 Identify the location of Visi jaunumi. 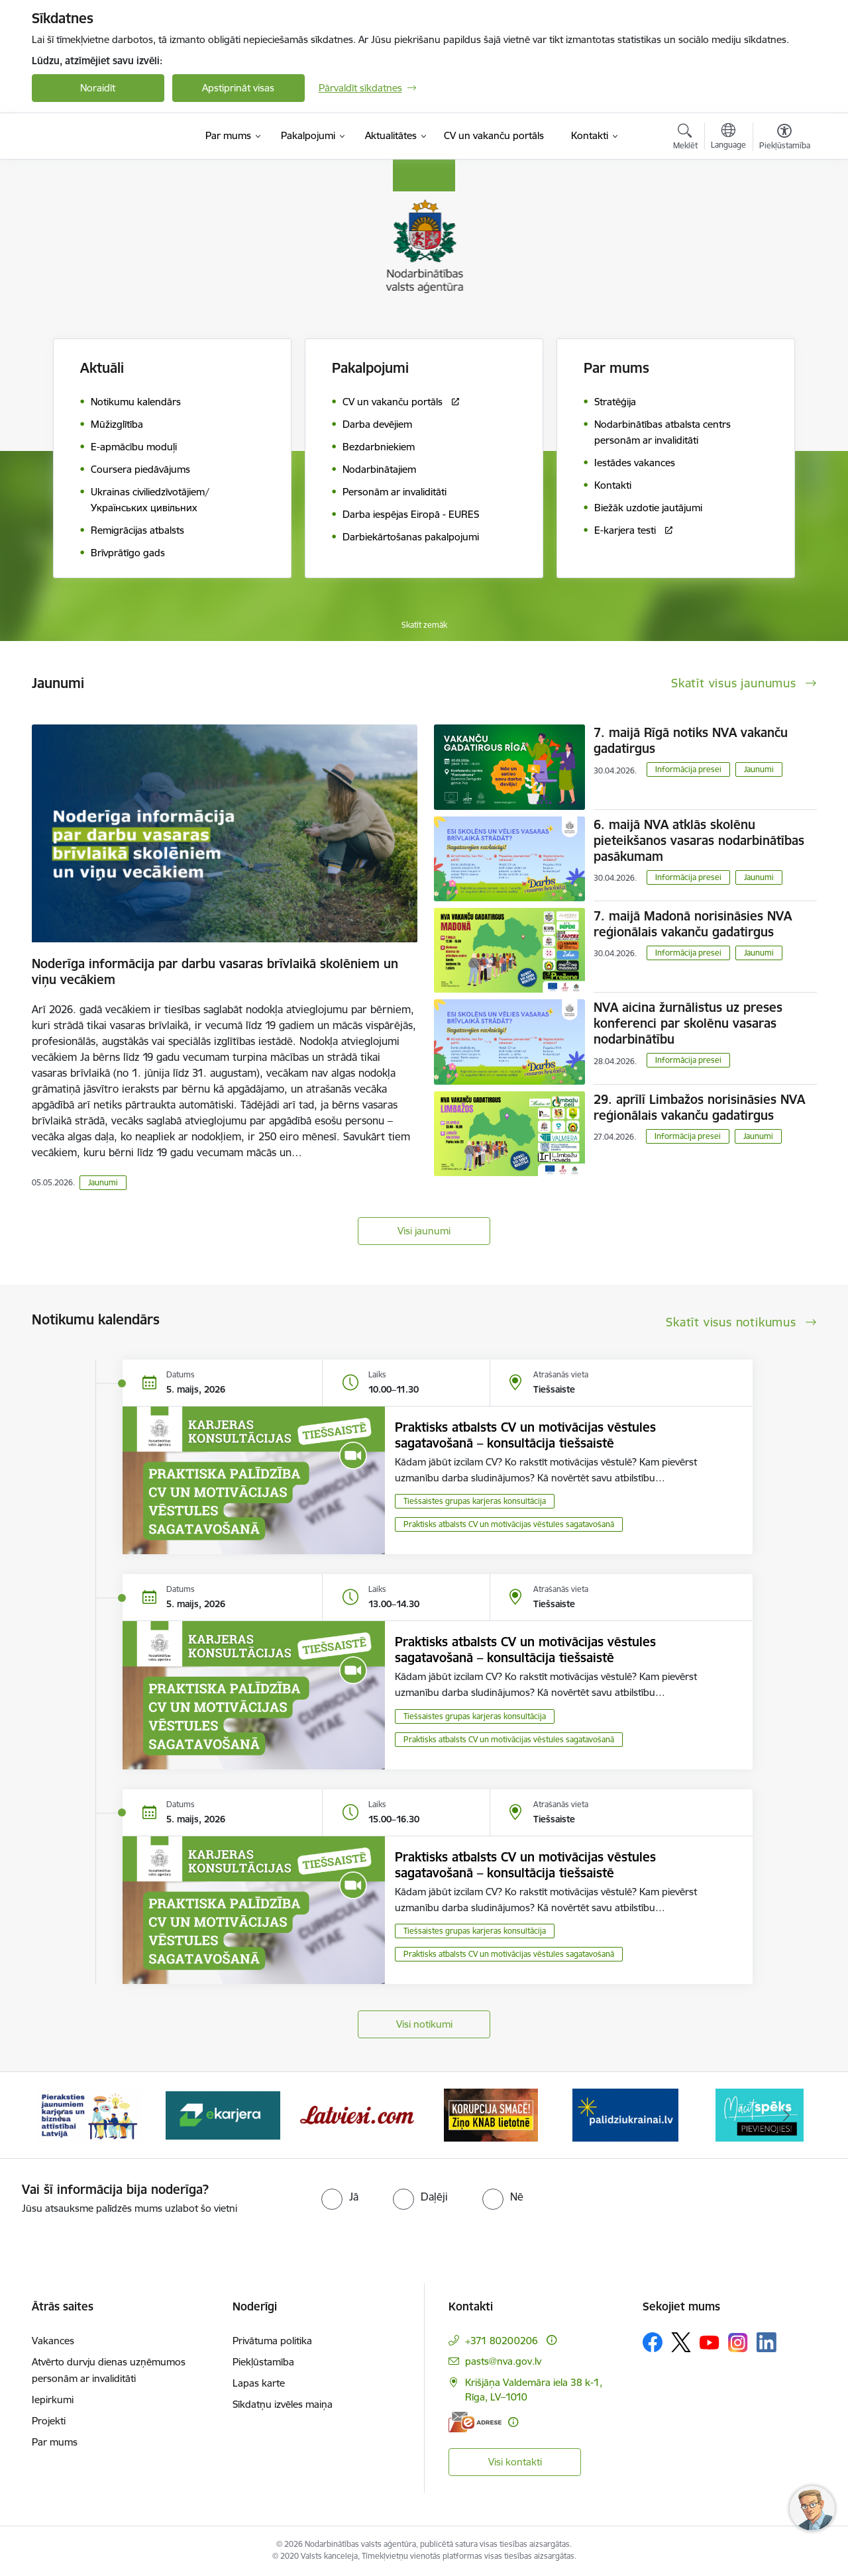
(424, 1230).